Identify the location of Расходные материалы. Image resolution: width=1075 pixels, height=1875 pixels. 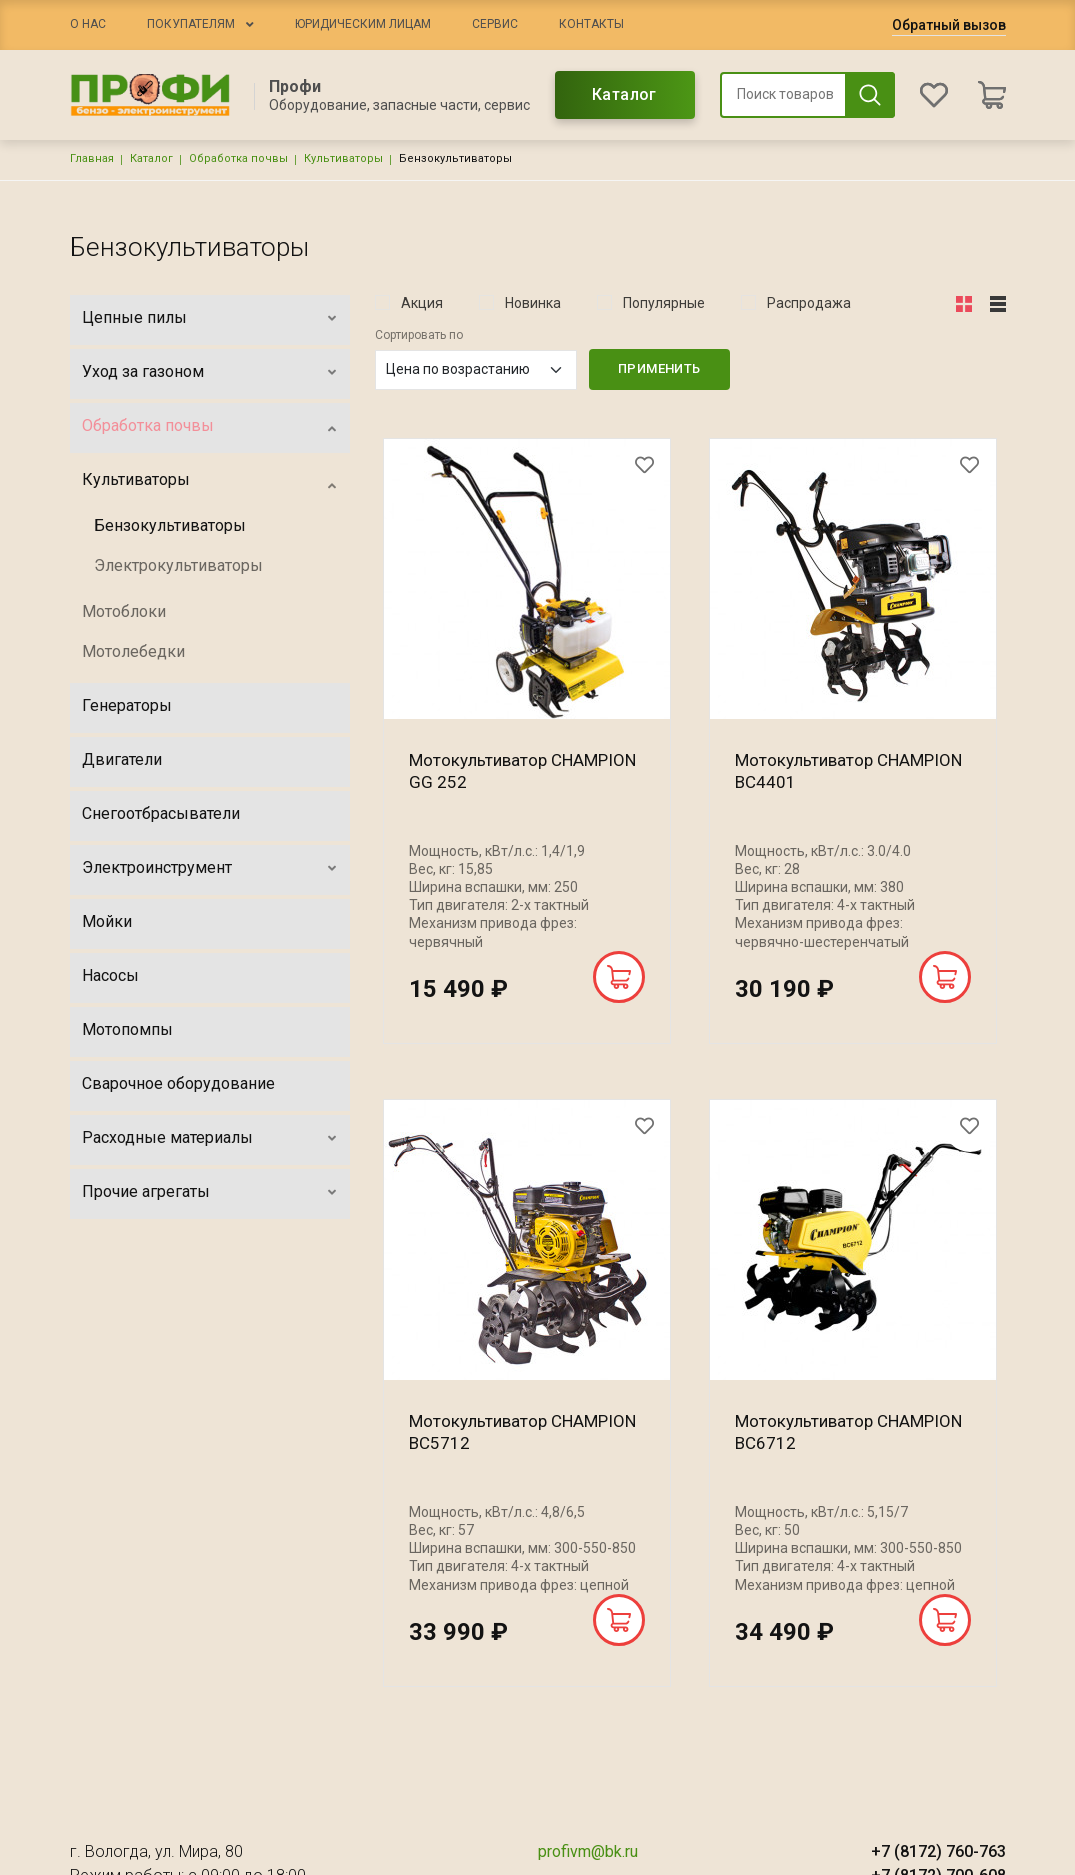
(167, 1137).